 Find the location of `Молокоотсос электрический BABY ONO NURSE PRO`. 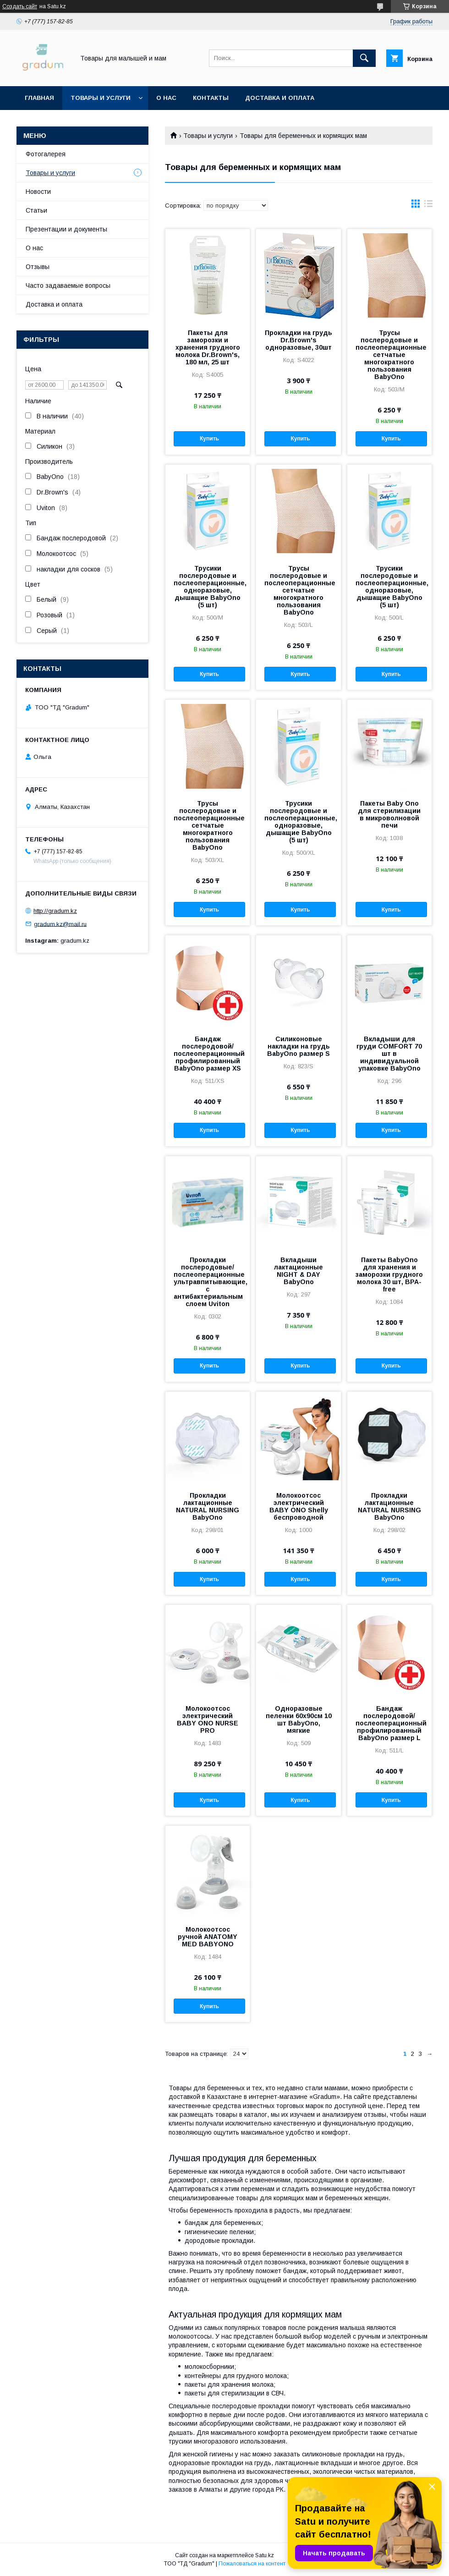

Молокоотсос электрический BABY ONO NURSE PRO is located at coordinates (207, 1719).